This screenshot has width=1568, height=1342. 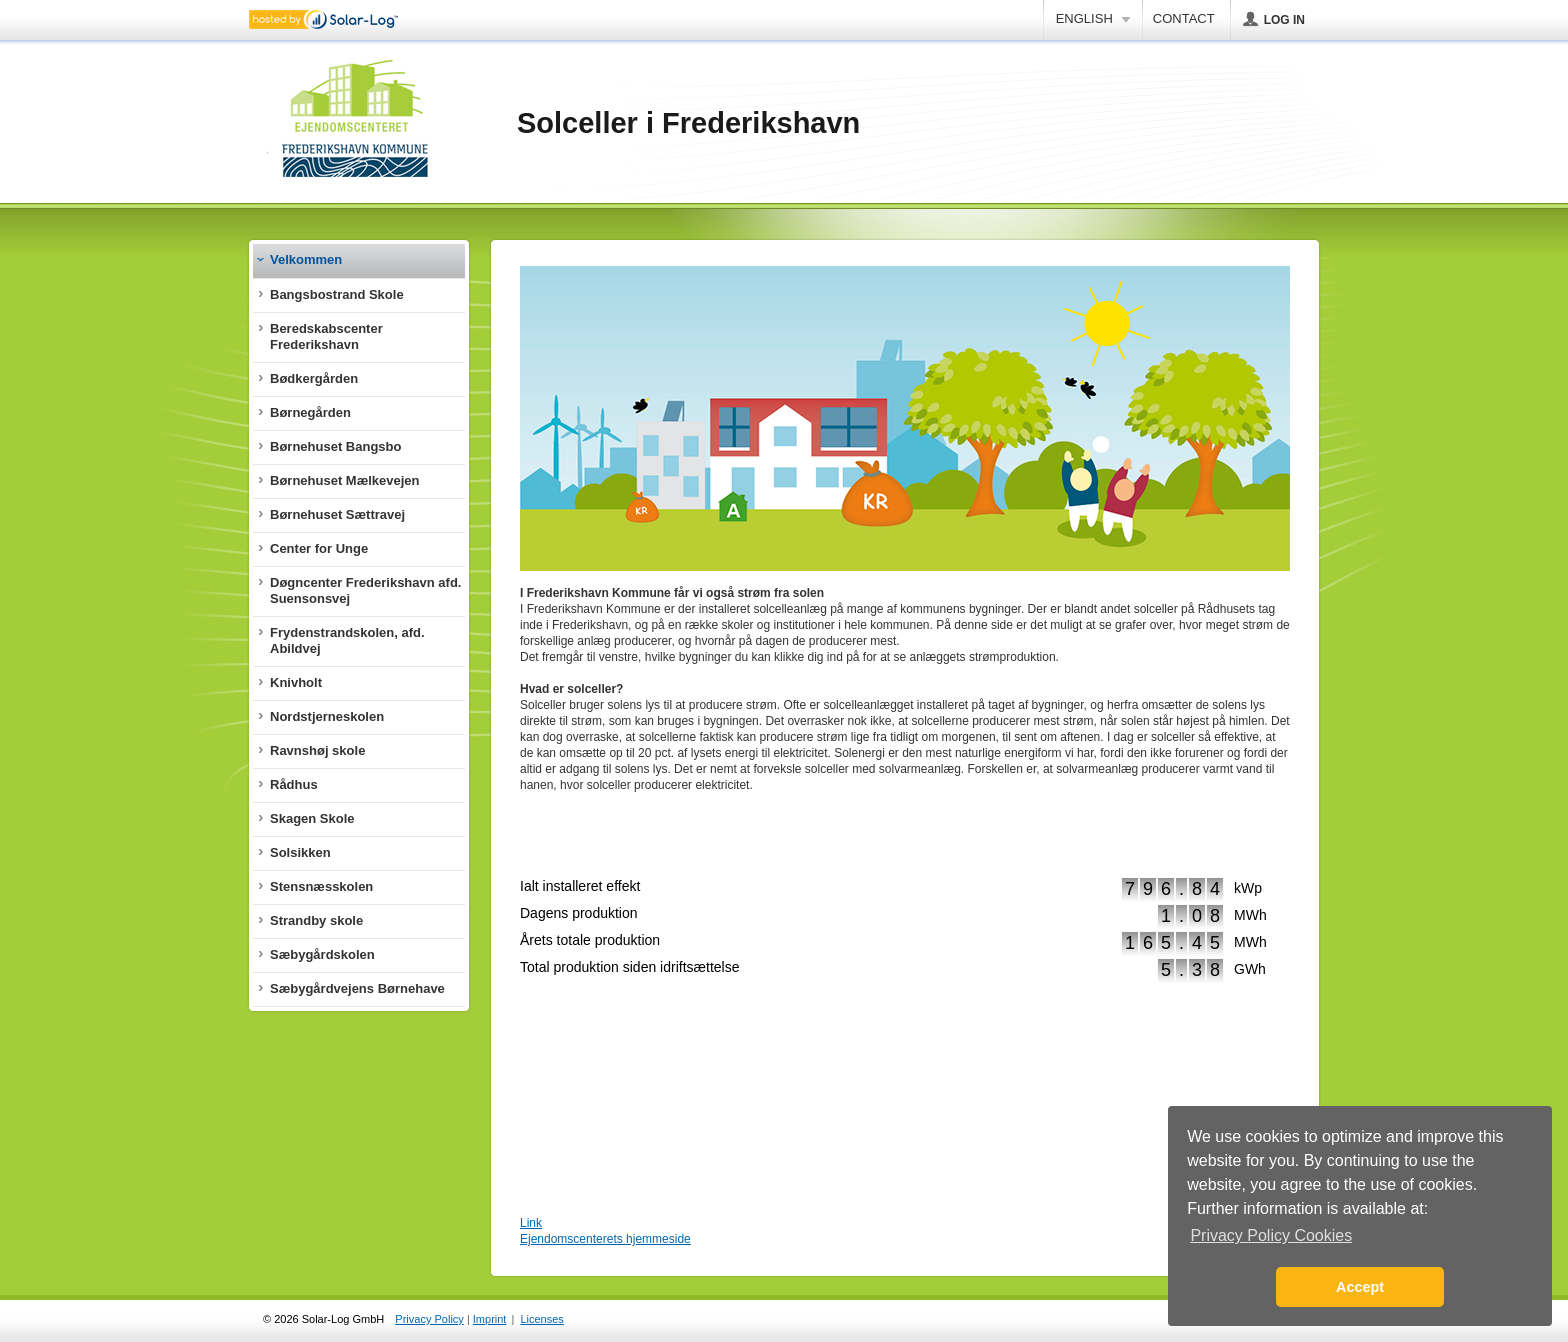 What do you see at coordinates (605, 1239) in the screenshot?
I see `Ejendomscenterets hjemmeside` at bounding box center [605, 1239].